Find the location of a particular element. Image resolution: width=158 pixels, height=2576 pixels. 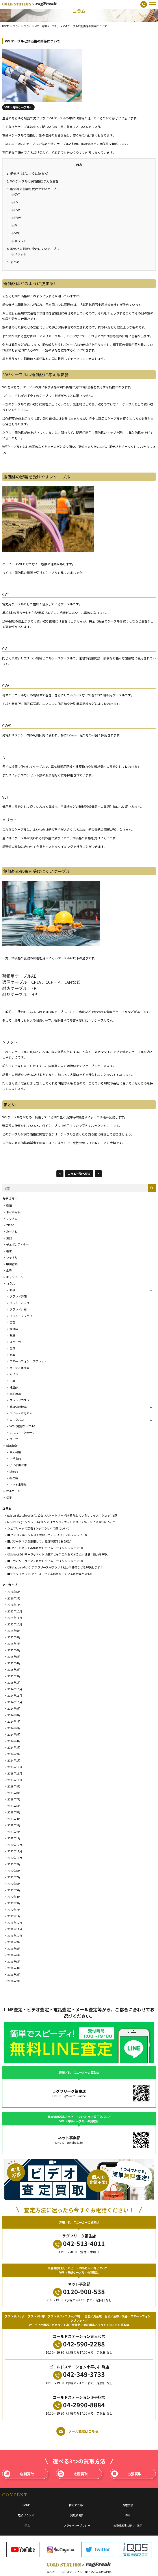

楽譜 is located at coordinates (9, 1205).